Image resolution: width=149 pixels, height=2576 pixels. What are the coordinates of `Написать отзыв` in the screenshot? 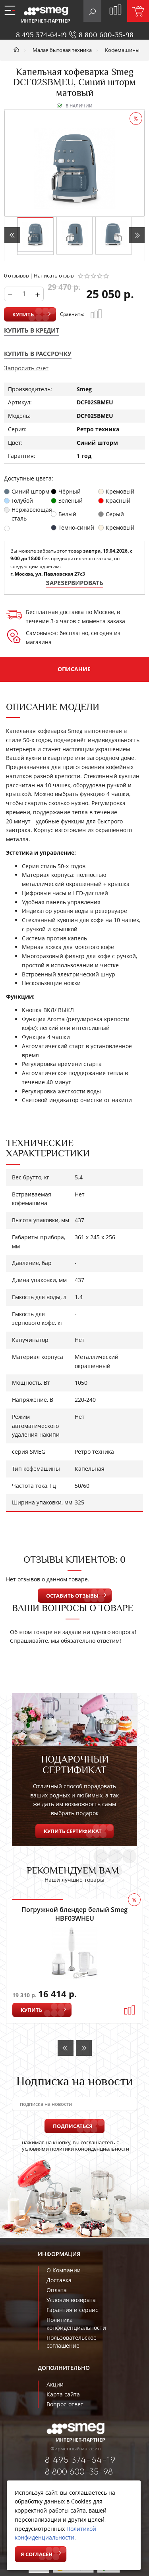 It's located at (54, 275).